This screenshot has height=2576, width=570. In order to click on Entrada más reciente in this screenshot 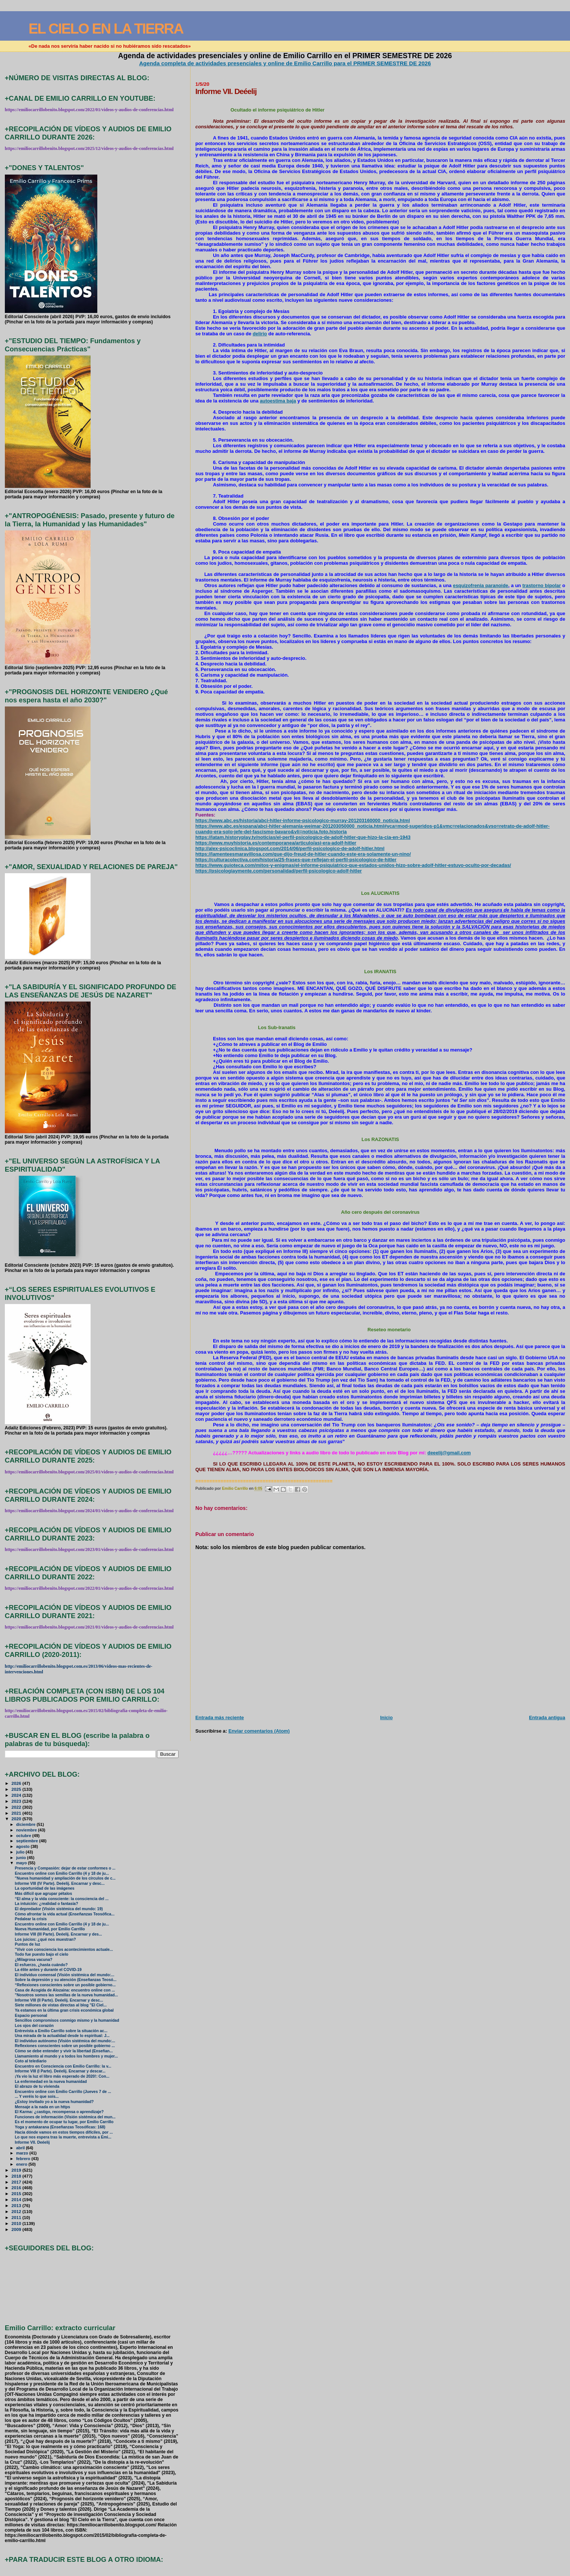, I will do `click(219, 1717)`.